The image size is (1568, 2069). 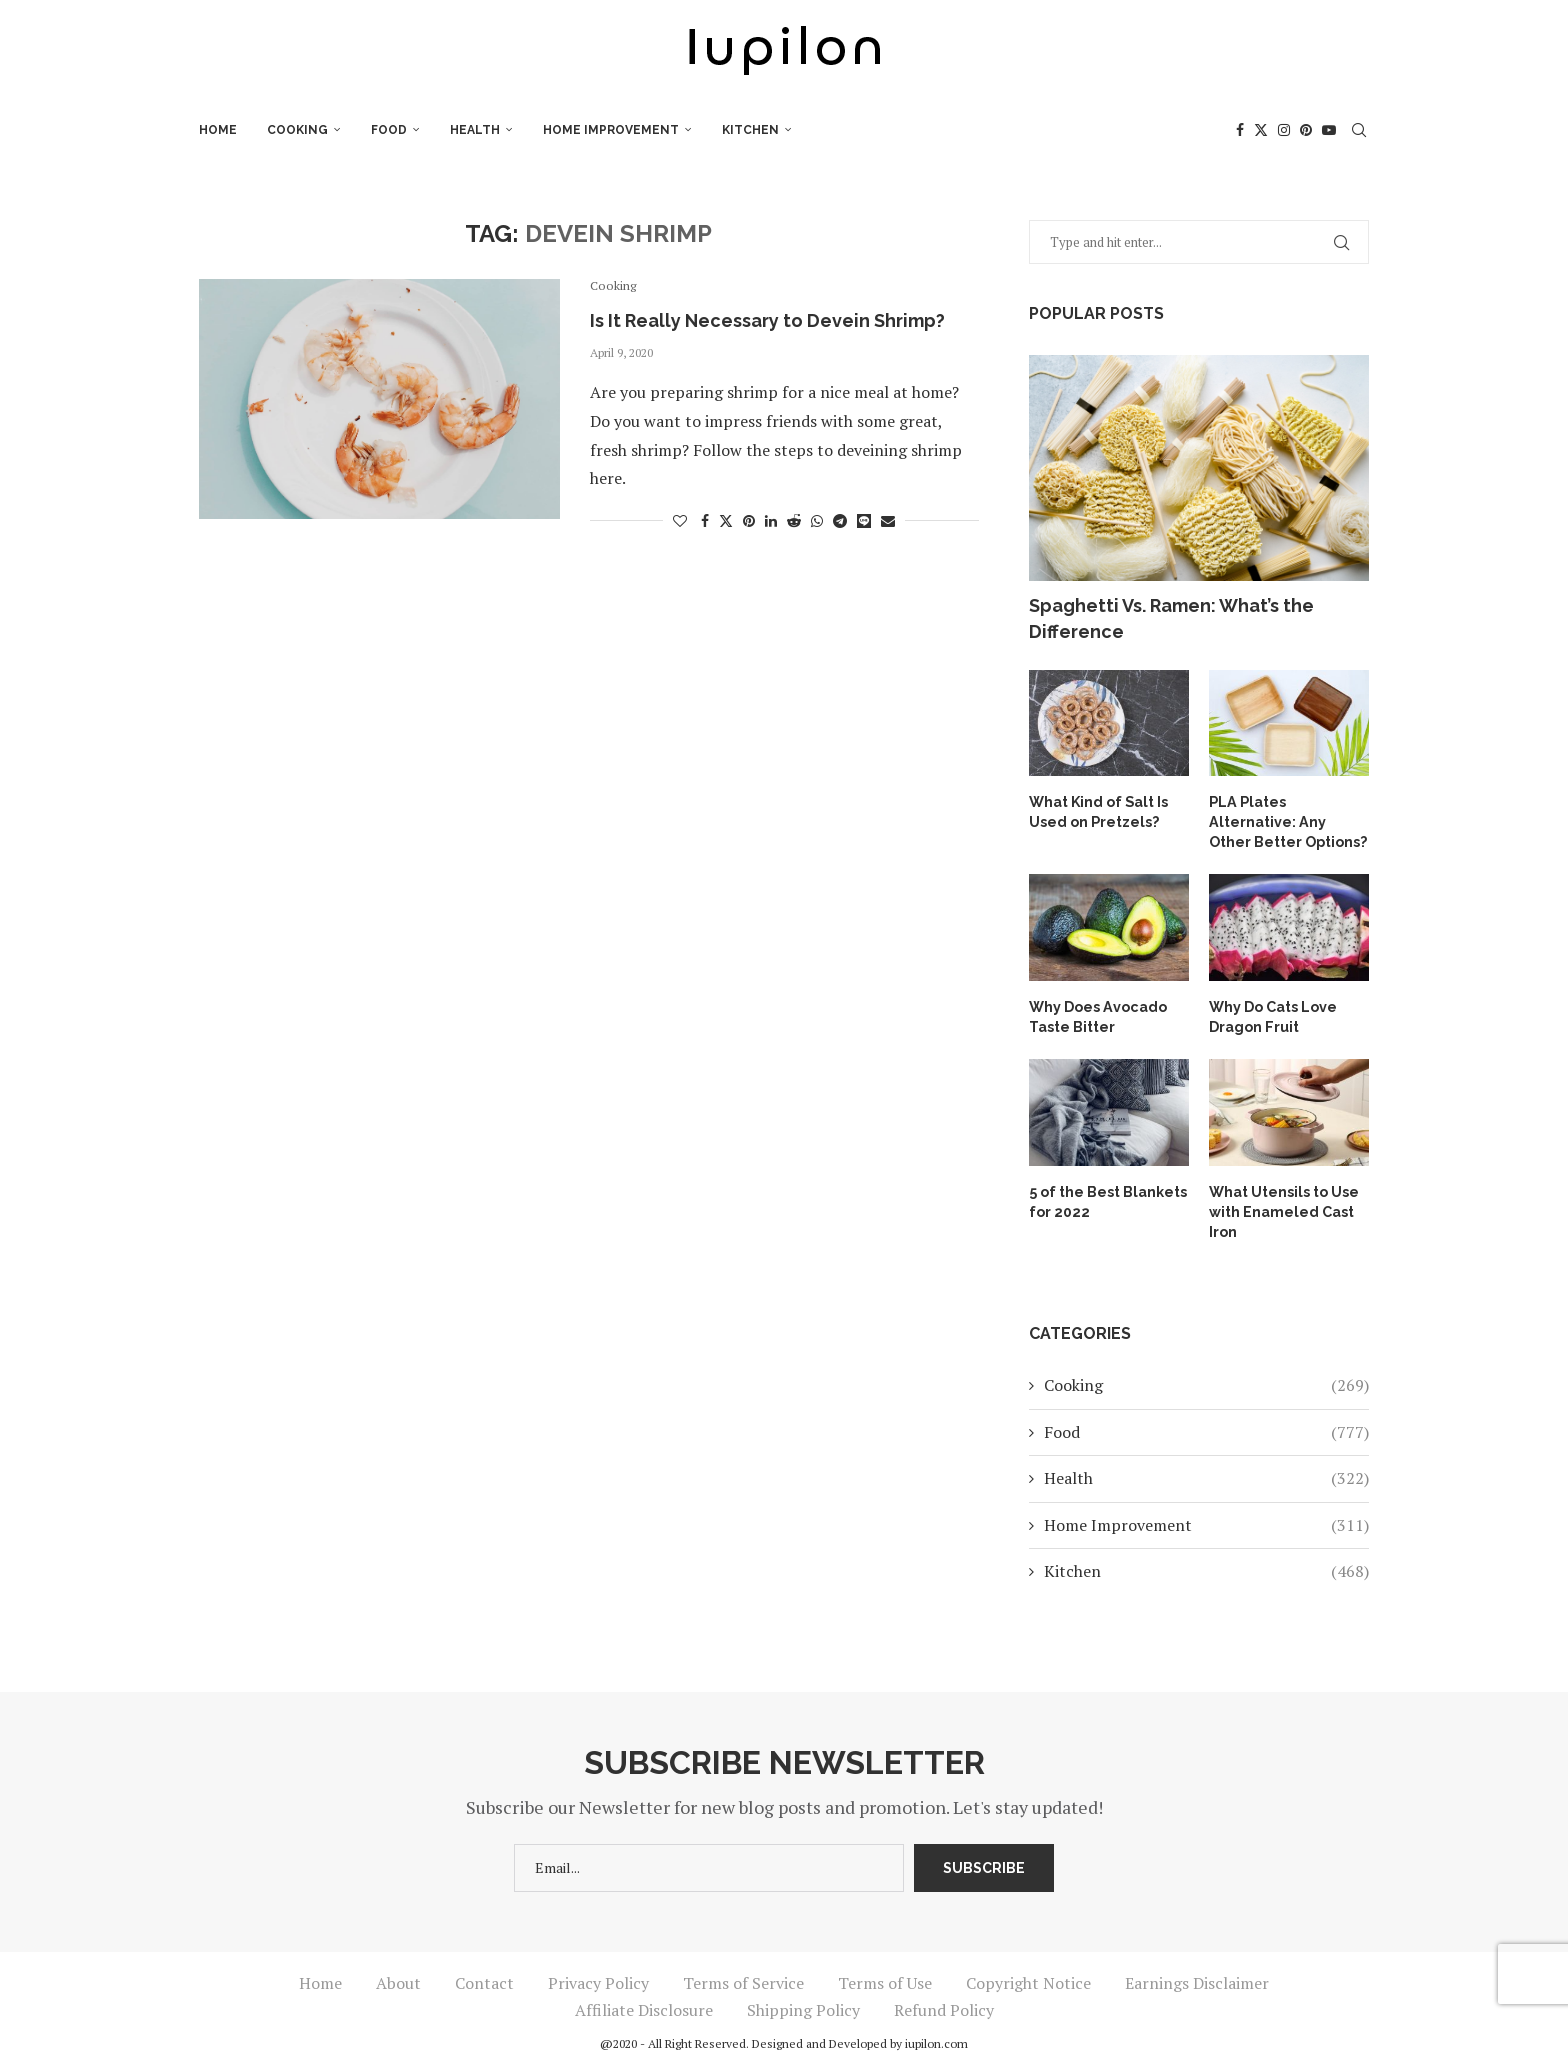 I want to click on Health, so click(x=475, y=130).